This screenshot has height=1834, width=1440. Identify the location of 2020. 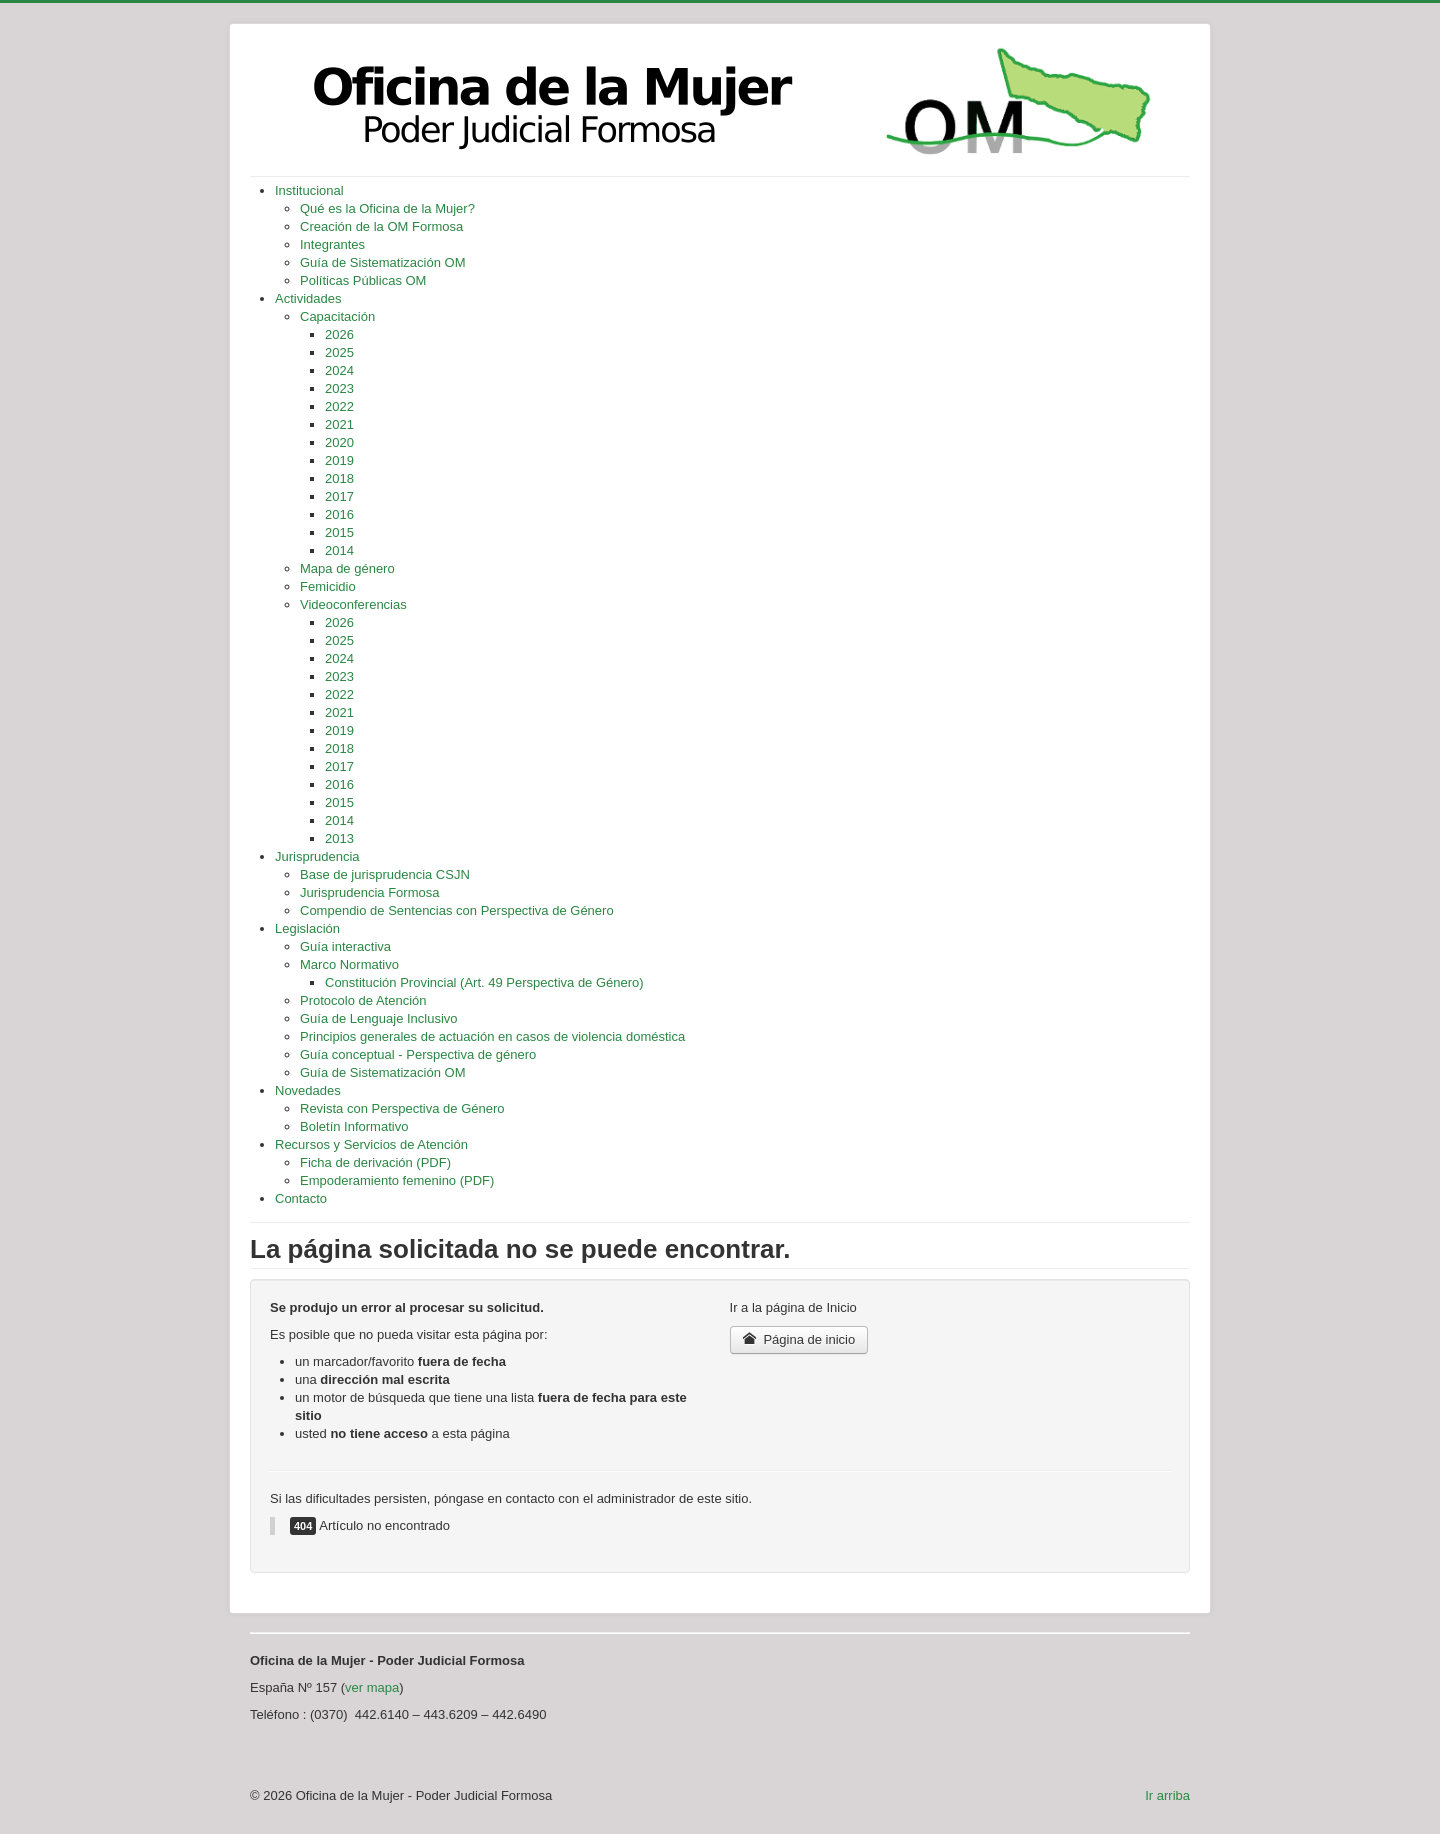
(339, 442).